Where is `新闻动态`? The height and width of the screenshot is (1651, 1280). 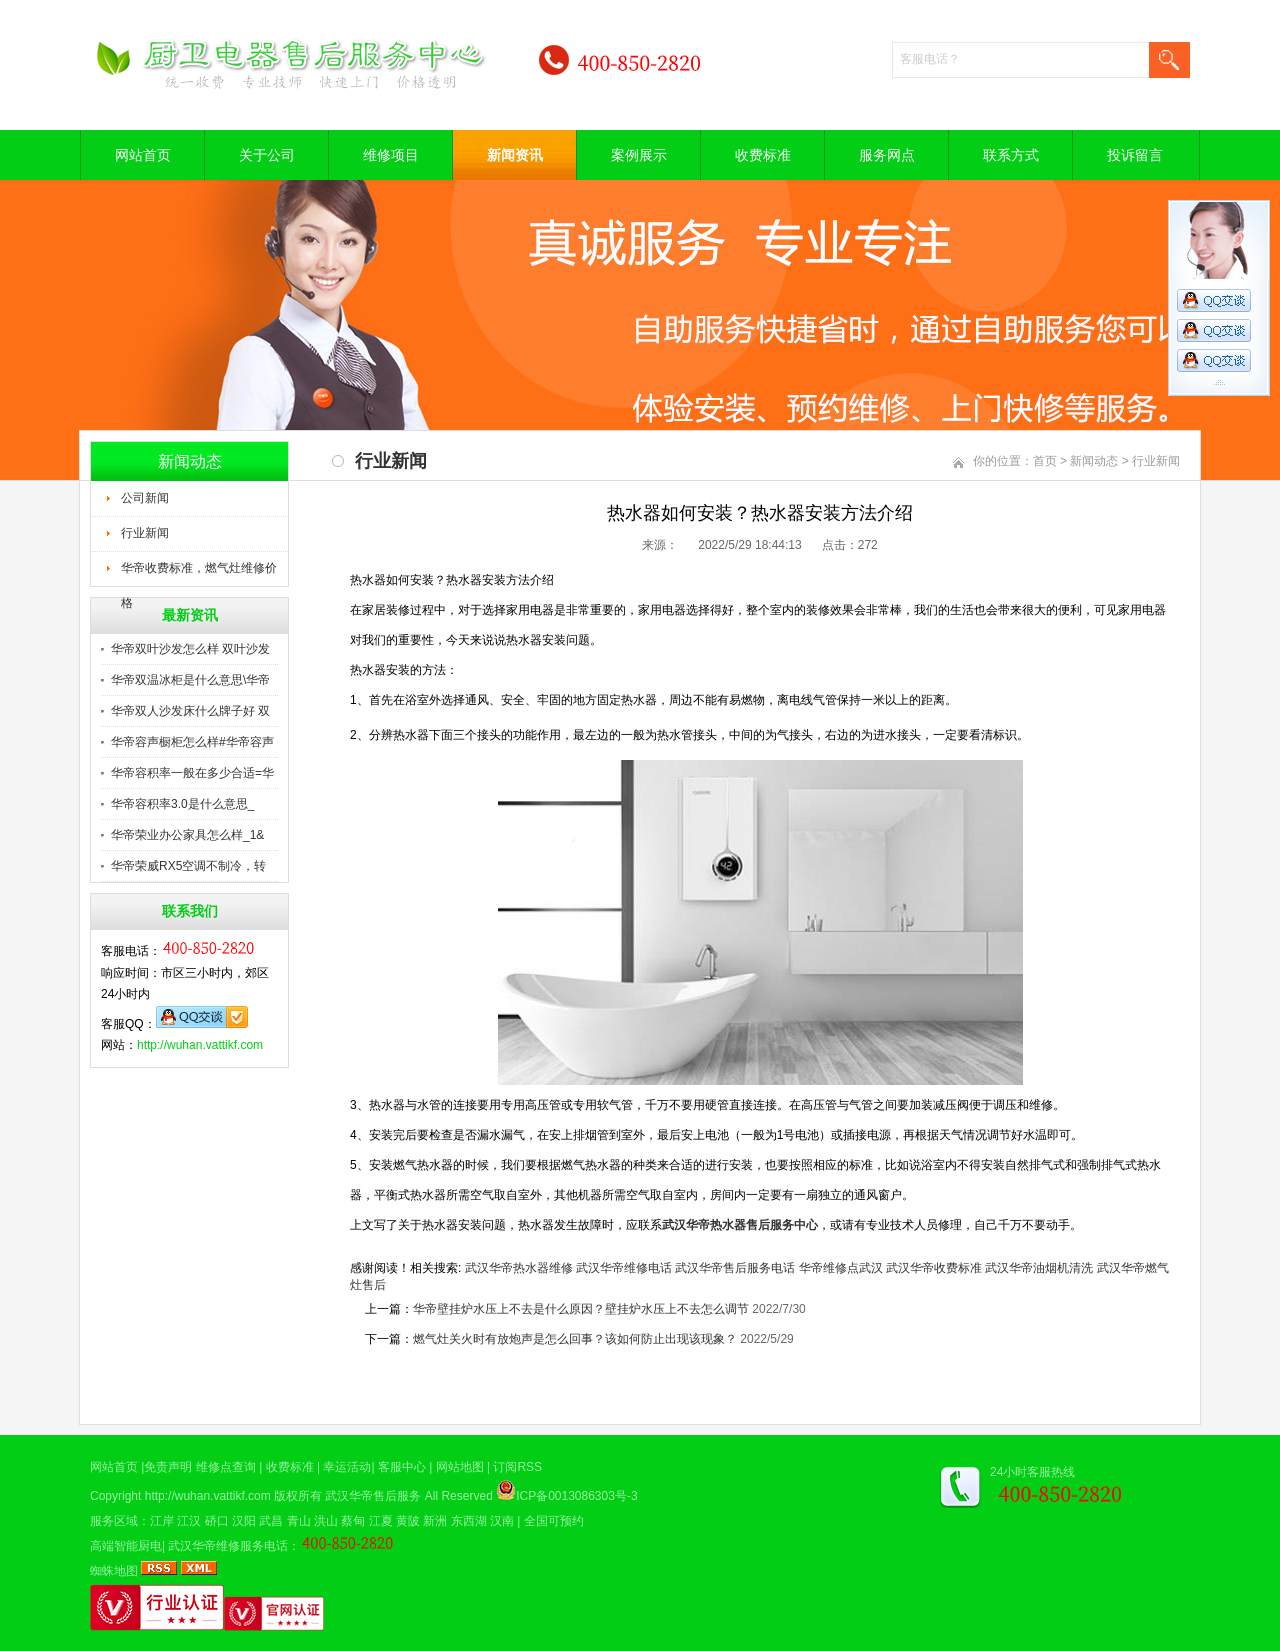 新闻动态 is located at coordinates (1094, 461).